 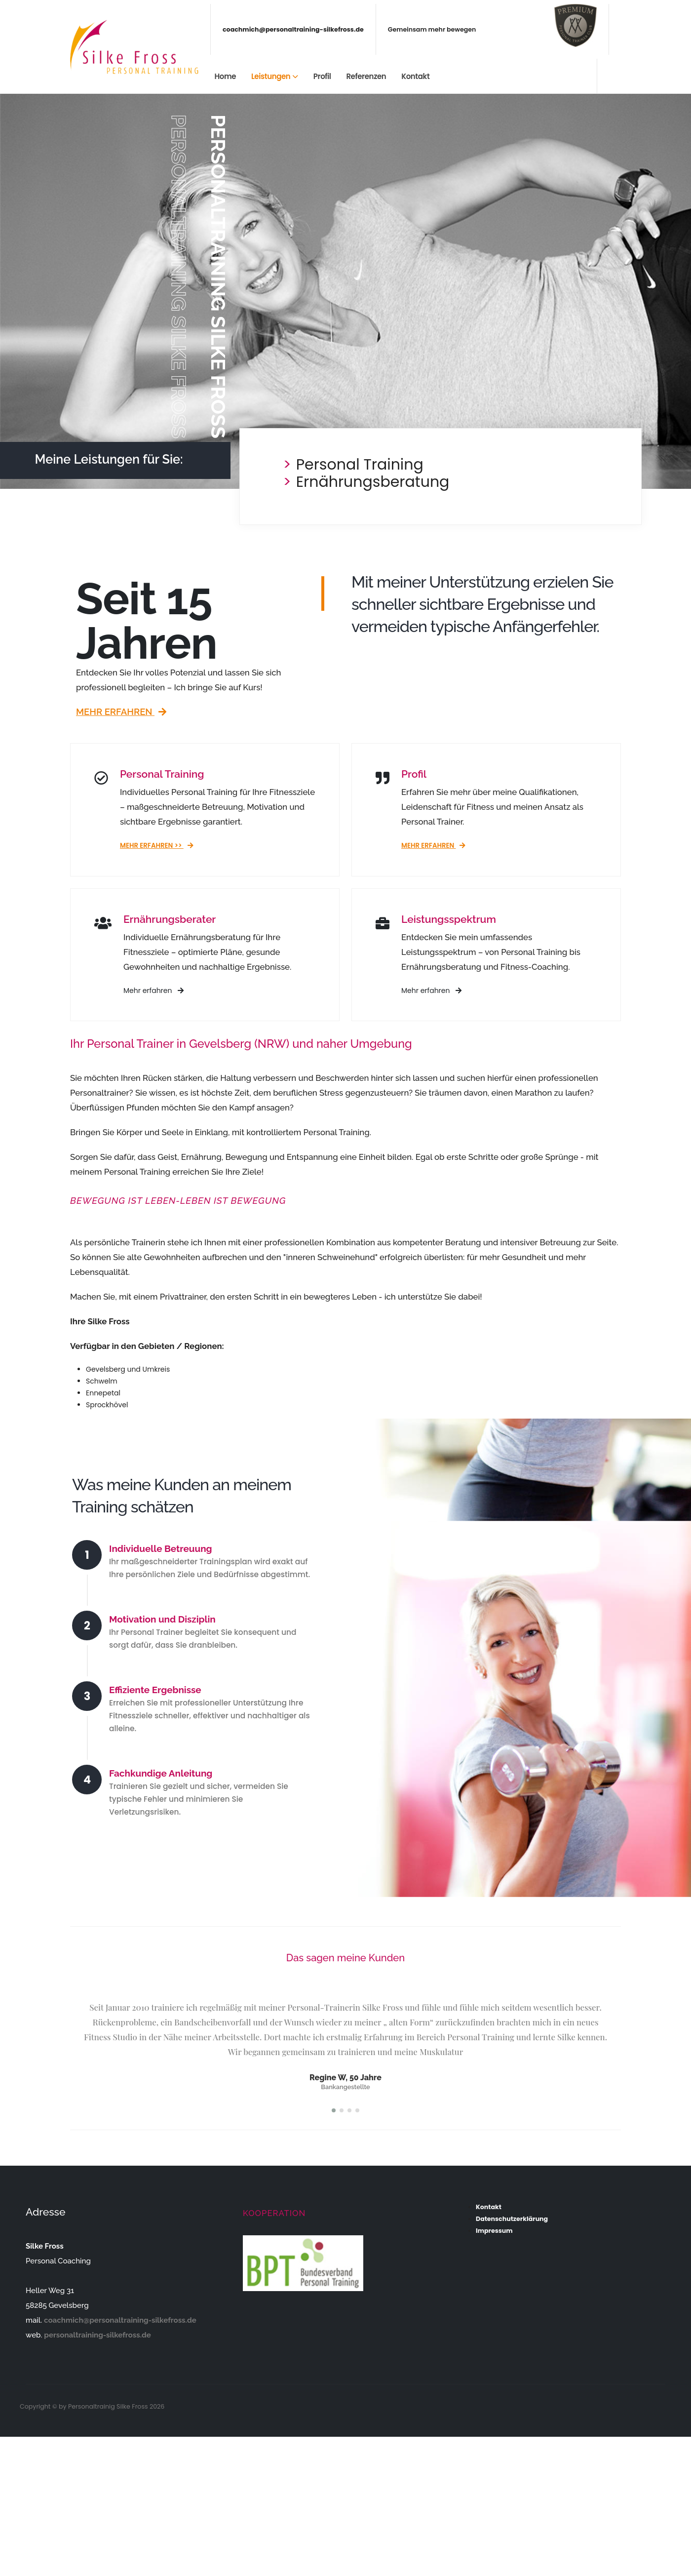 What do you see at coordinates (366, 76) in the screenshot?
I see `Referenzen` at bounding box center [366, 76].